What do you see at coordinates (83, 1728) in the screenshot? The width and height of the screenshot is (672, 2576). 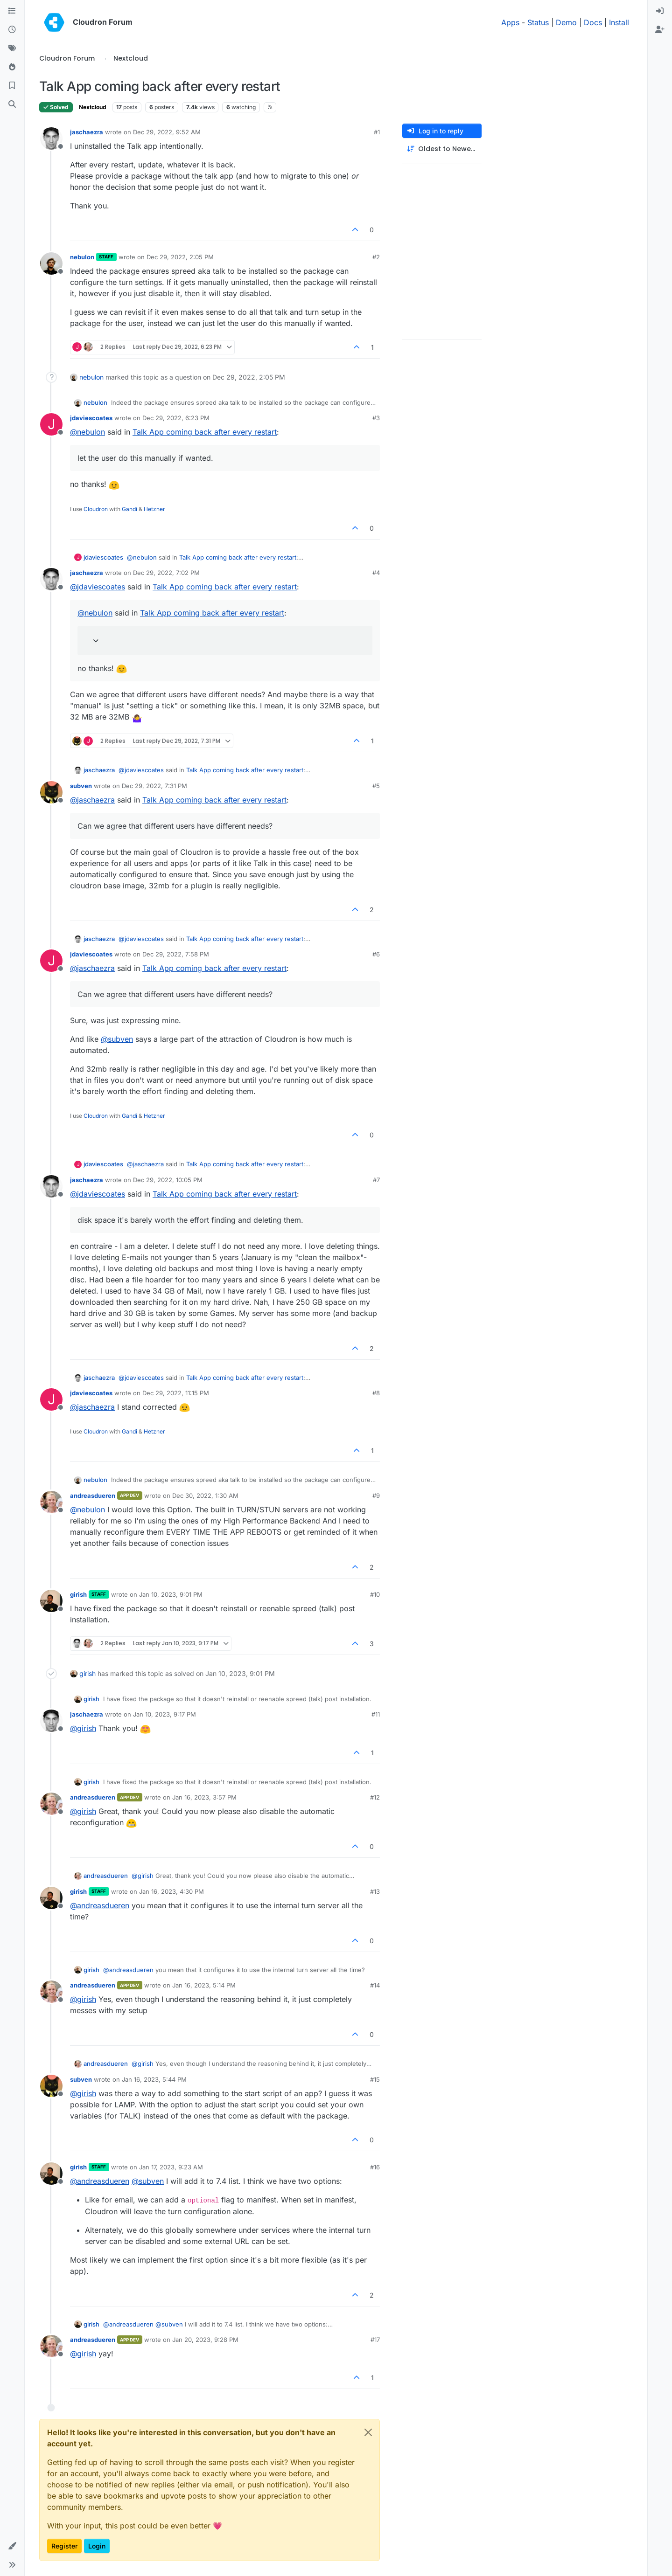 I see `@ [Profile: girish]` at bounding box center [83, 1728].